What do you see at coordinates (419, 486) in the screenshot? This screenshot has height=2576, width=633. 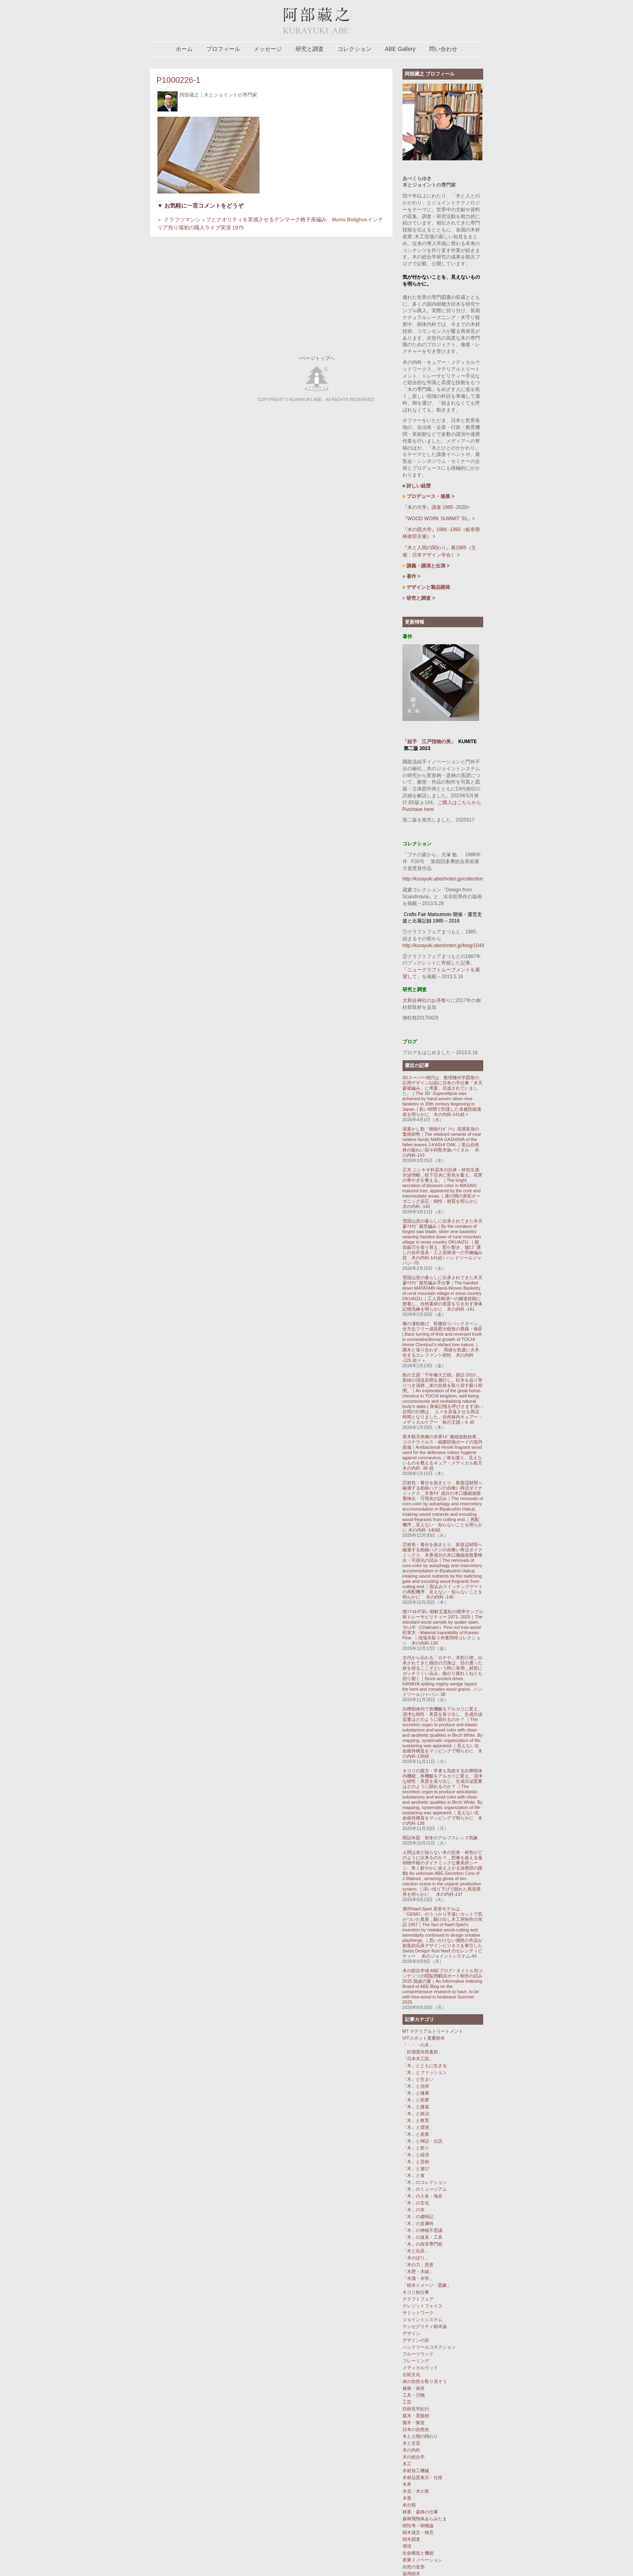 I see `詳しい経歴` at bounding box center [419, 486].